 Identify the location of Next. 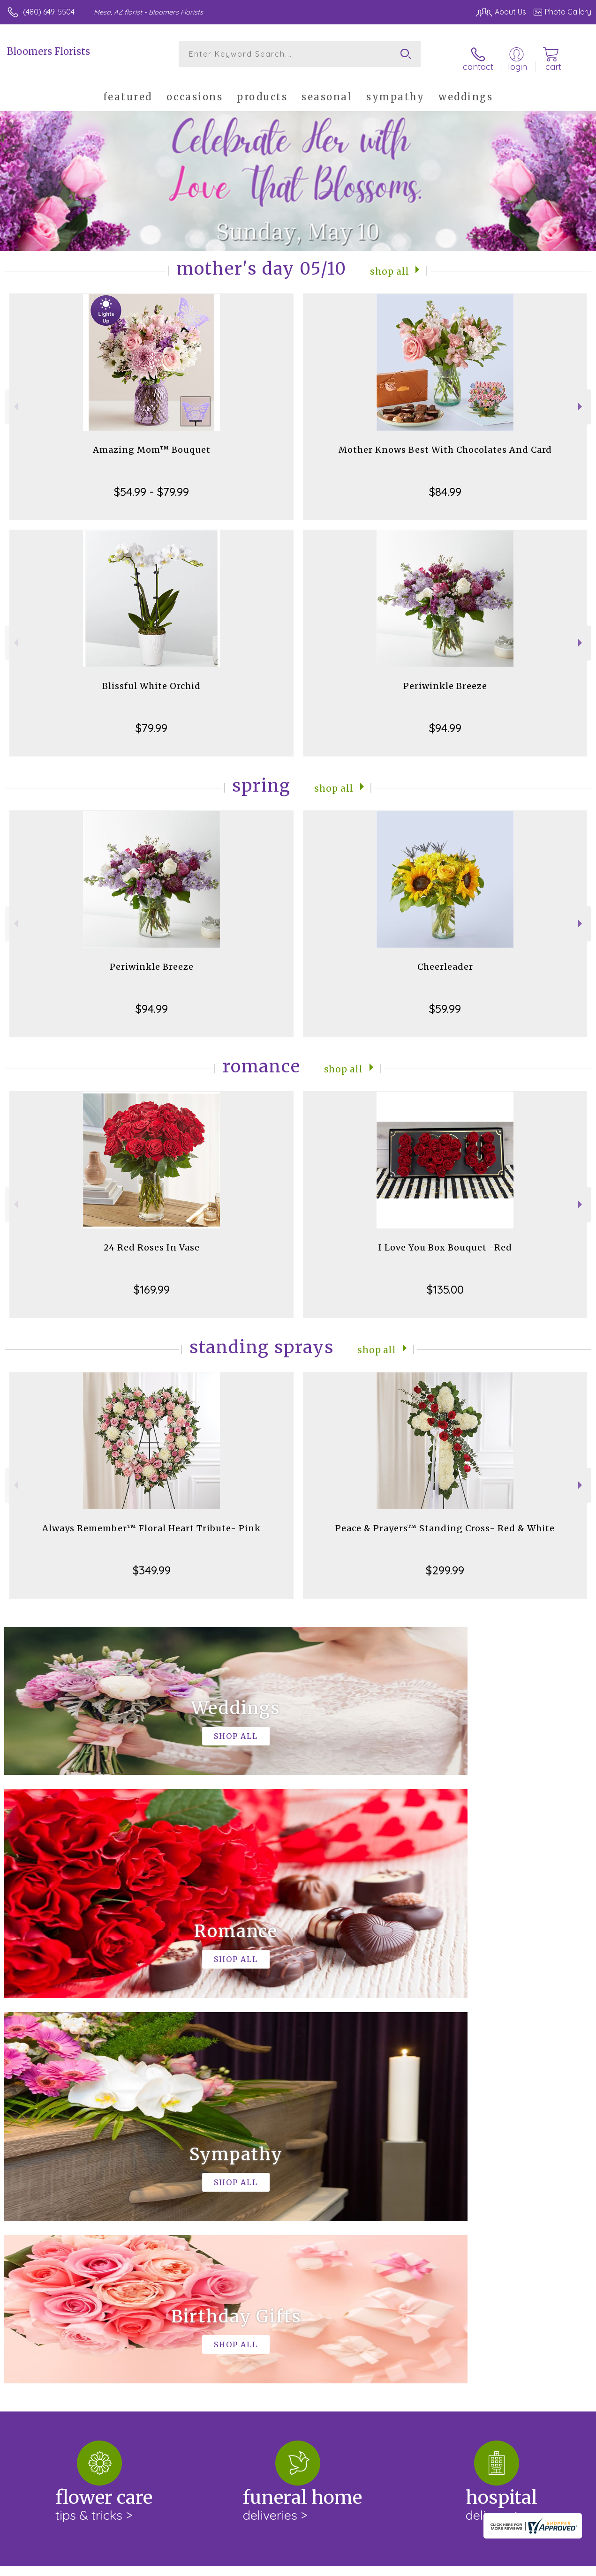
(581, 399).